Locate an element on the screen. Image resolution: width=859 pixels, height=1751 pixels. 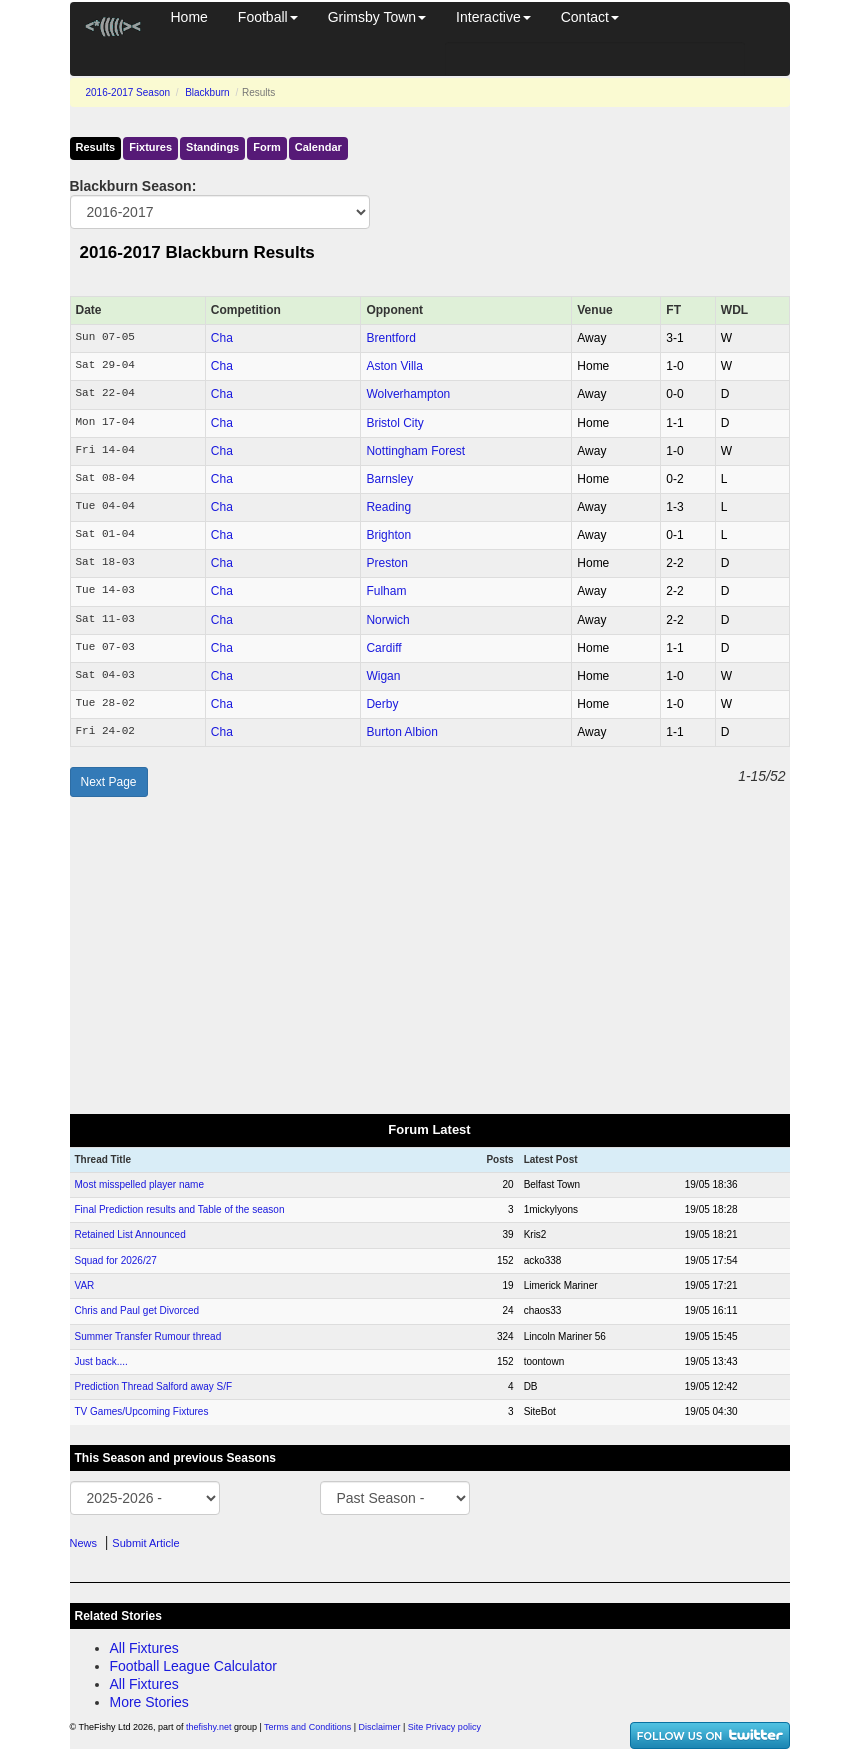
Nottingham Forest is located at coordinates (415, 451).